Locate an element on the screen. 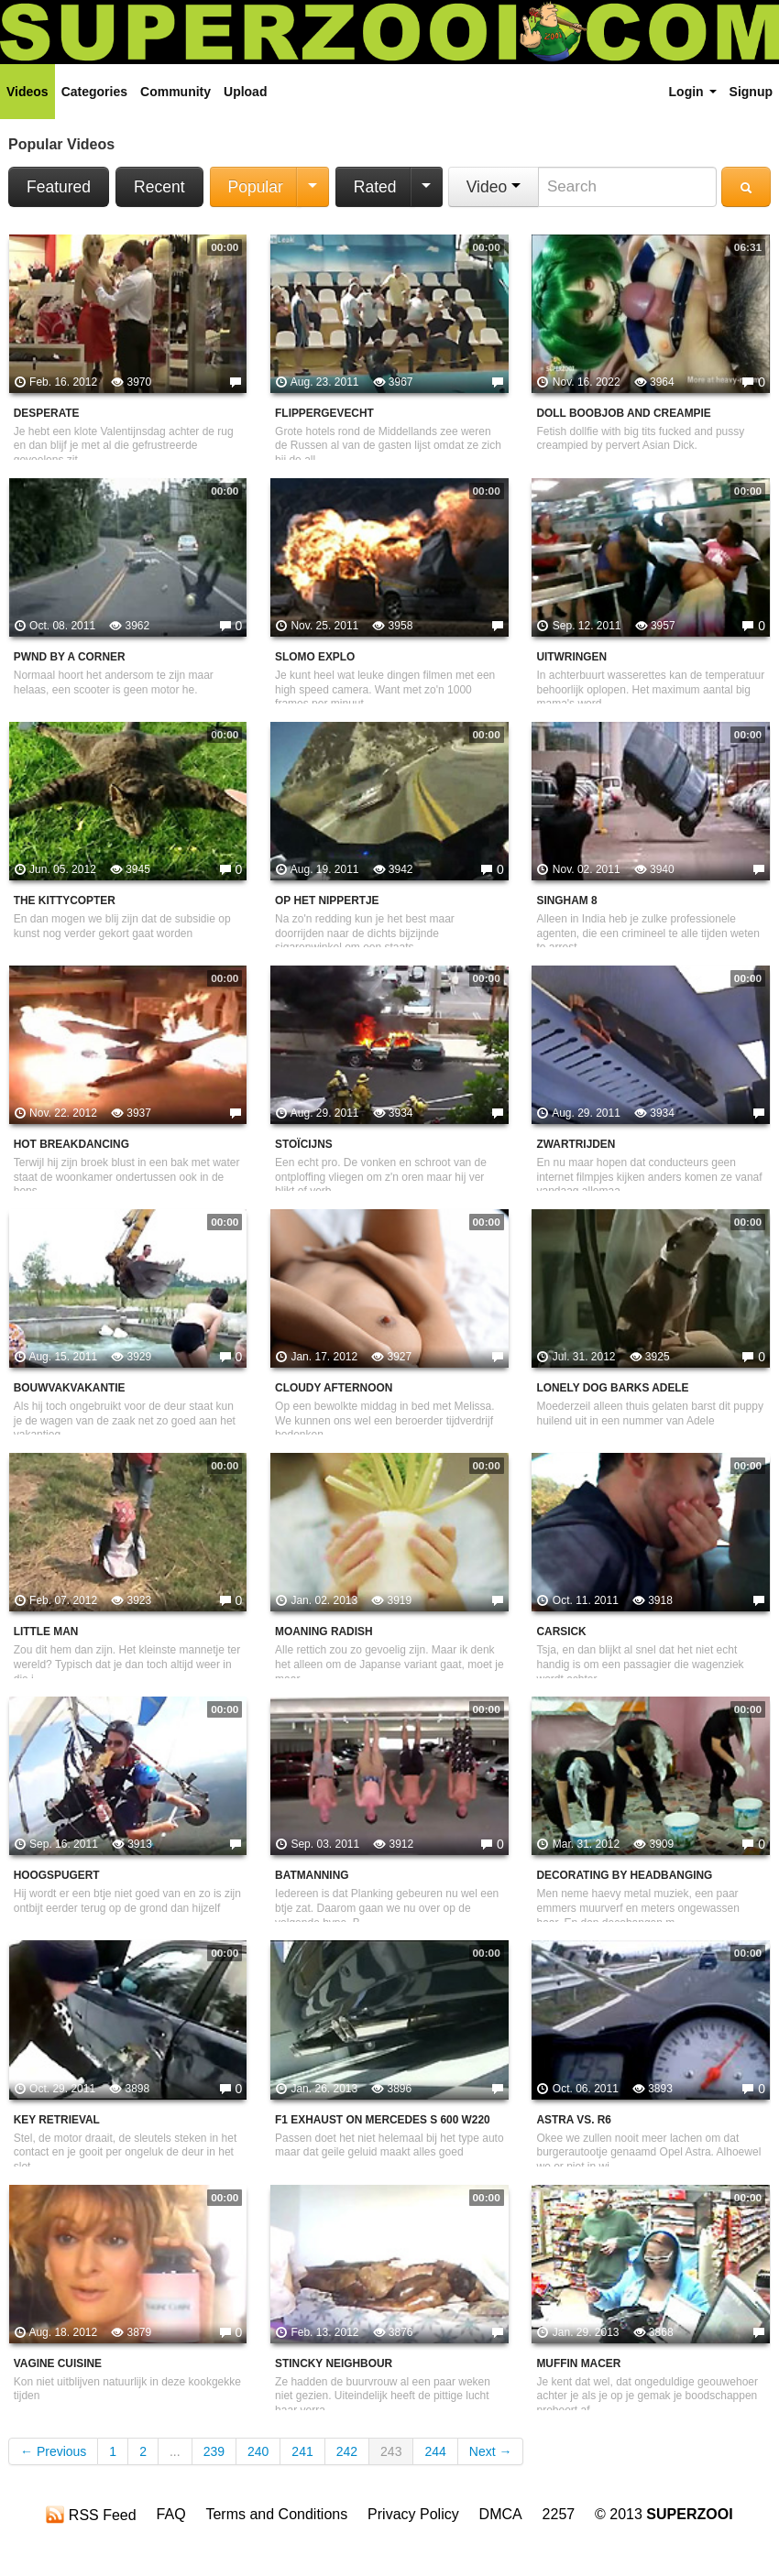 This screenshot has height=2576, width=779. Carsick is located at coordinates (561, 1631).